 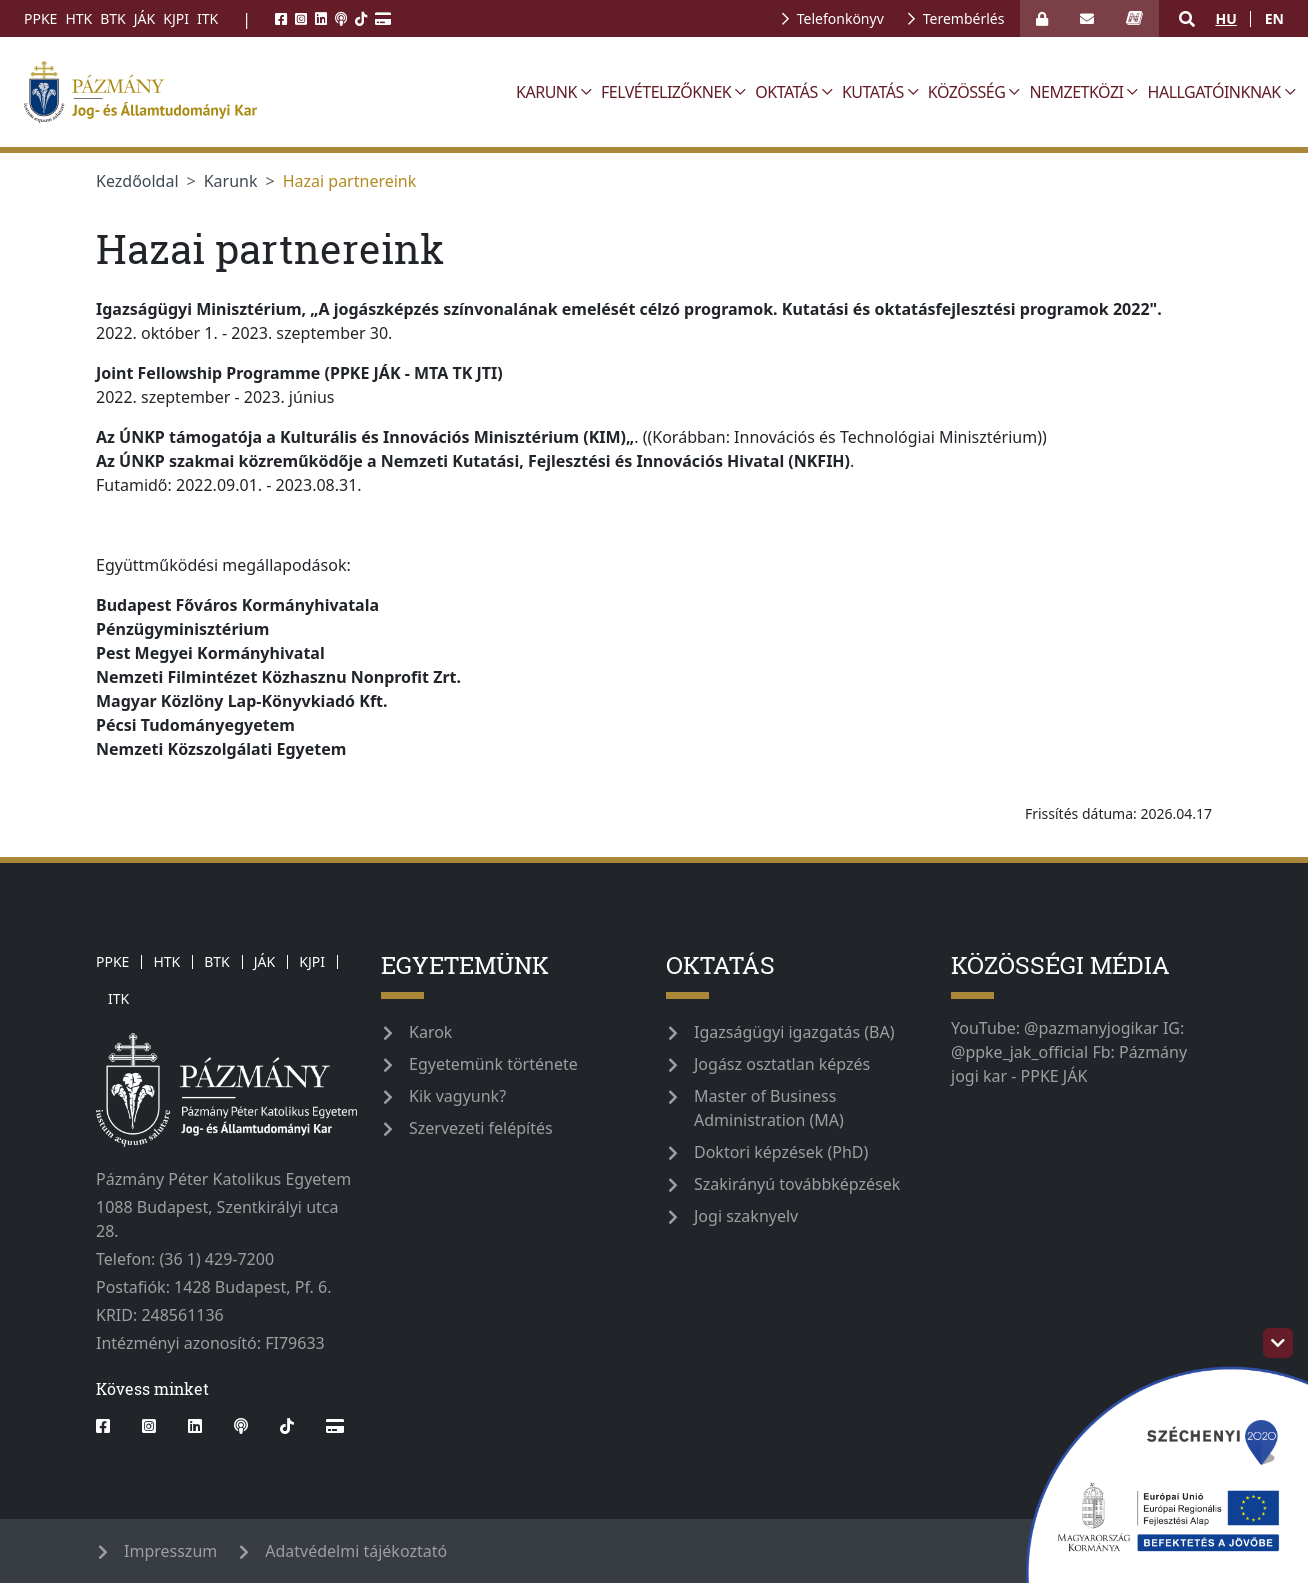 I want to click on Nemzetközi [button], so click(x=1076, y=92).